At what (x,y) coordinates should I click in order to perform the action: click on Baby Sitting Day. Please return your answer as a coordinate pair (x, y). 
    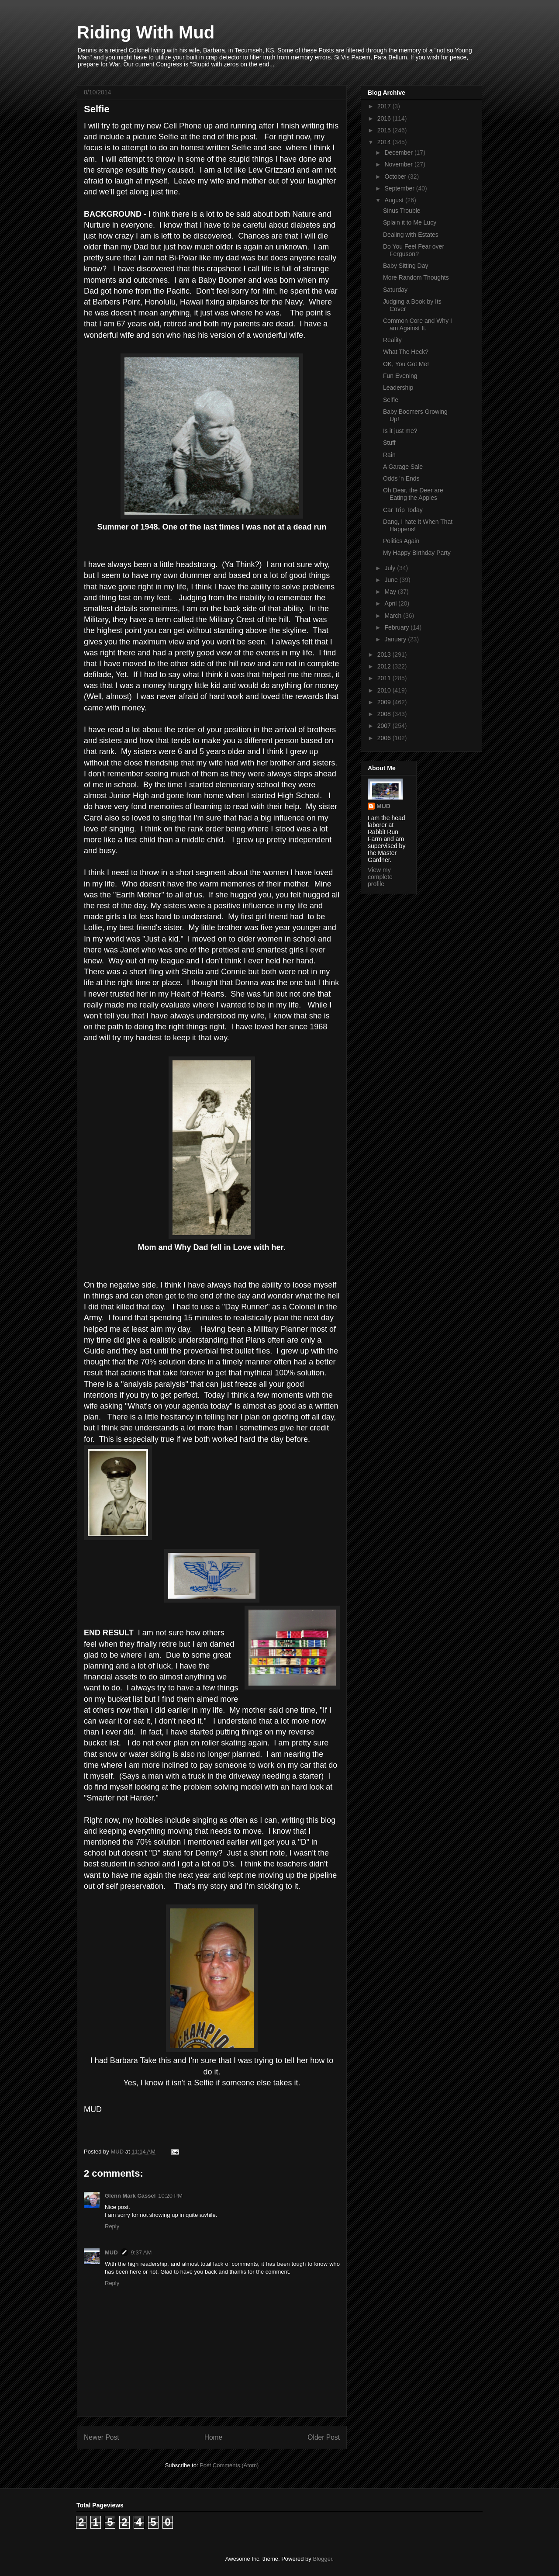
    Looking at the image, I should click on (405, 265).